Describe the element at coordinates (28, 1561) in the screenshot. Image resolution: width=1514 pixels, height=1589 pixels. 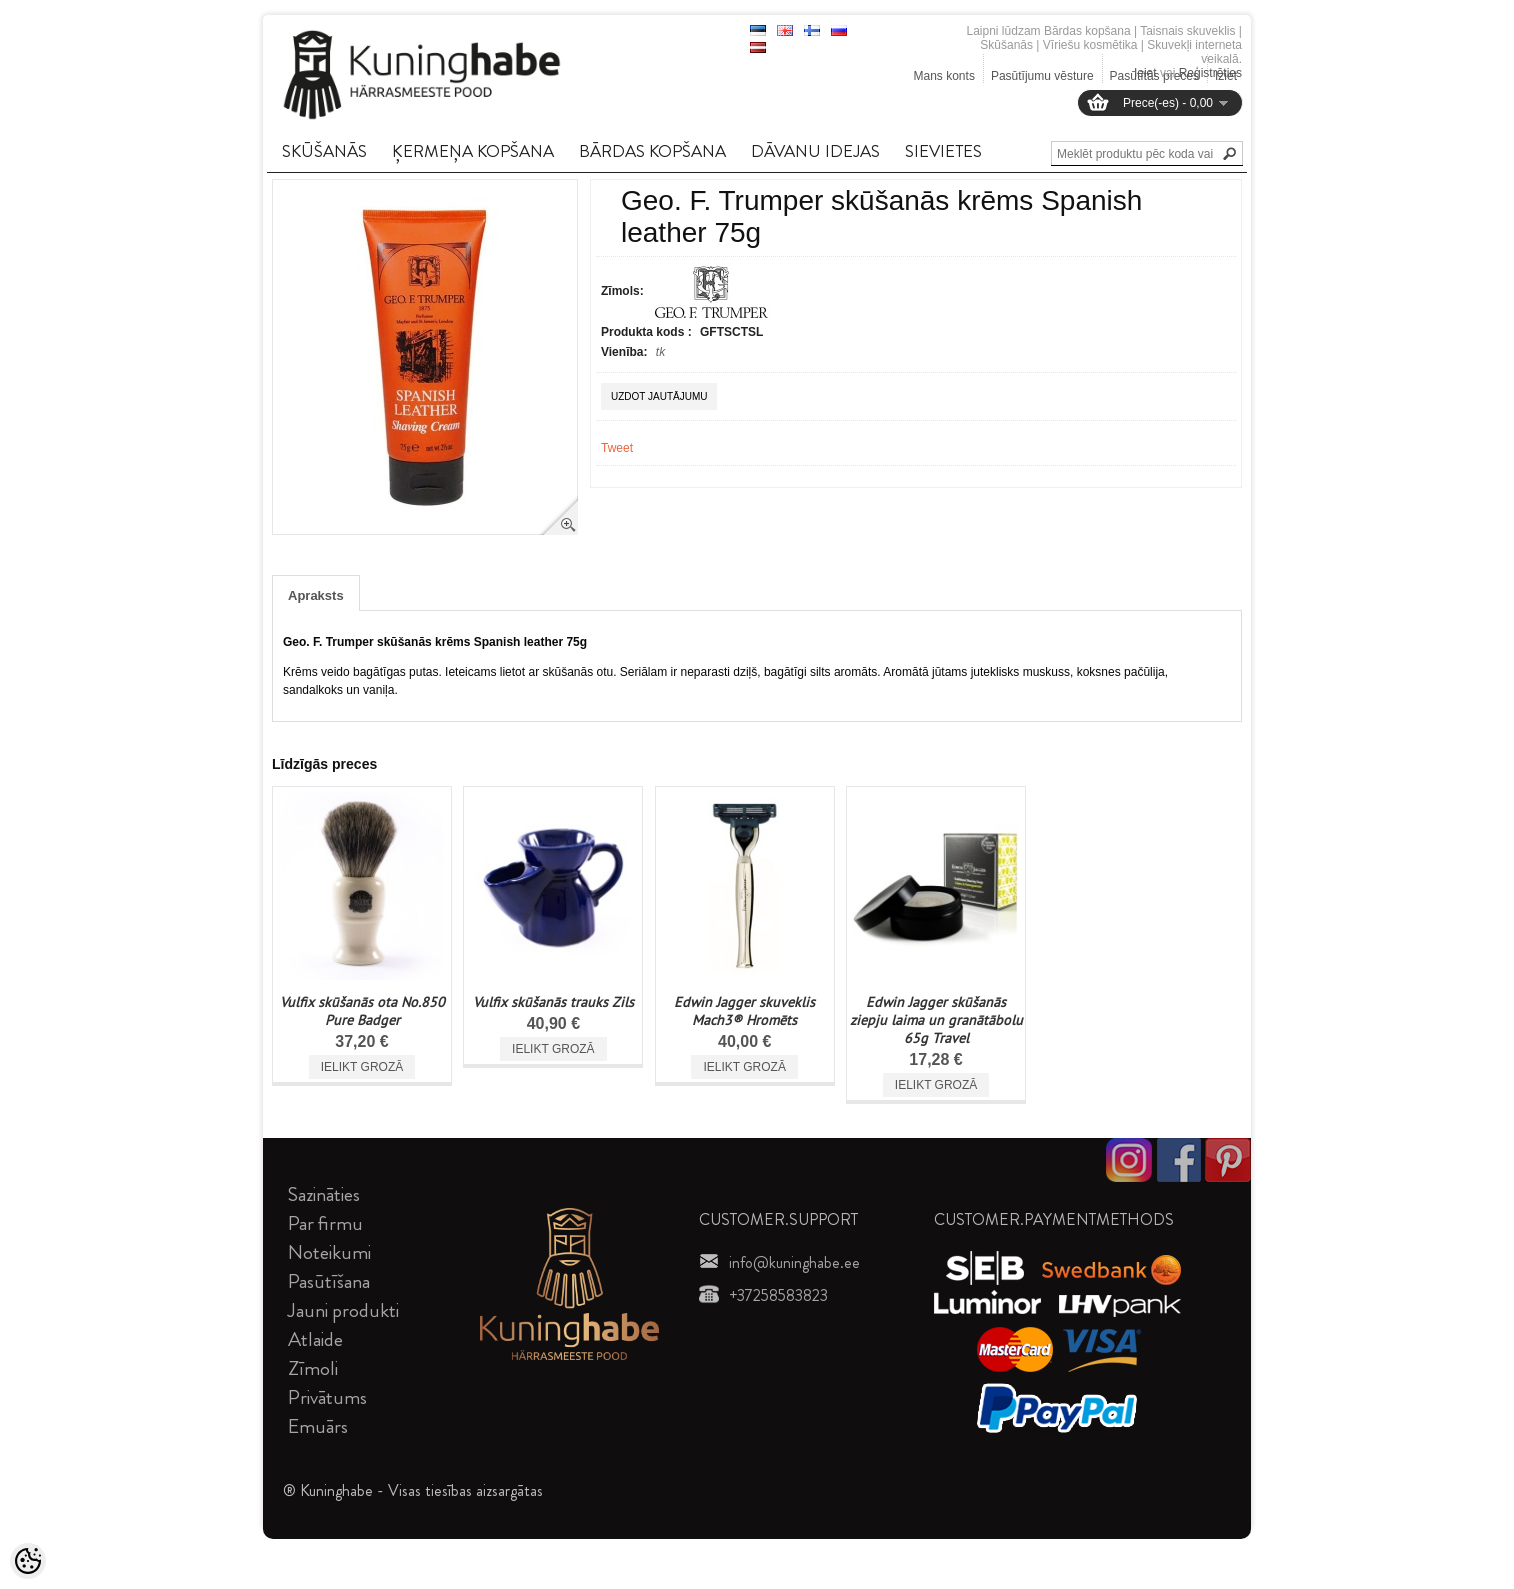
I see `[Cookie Preferences]` at that location.